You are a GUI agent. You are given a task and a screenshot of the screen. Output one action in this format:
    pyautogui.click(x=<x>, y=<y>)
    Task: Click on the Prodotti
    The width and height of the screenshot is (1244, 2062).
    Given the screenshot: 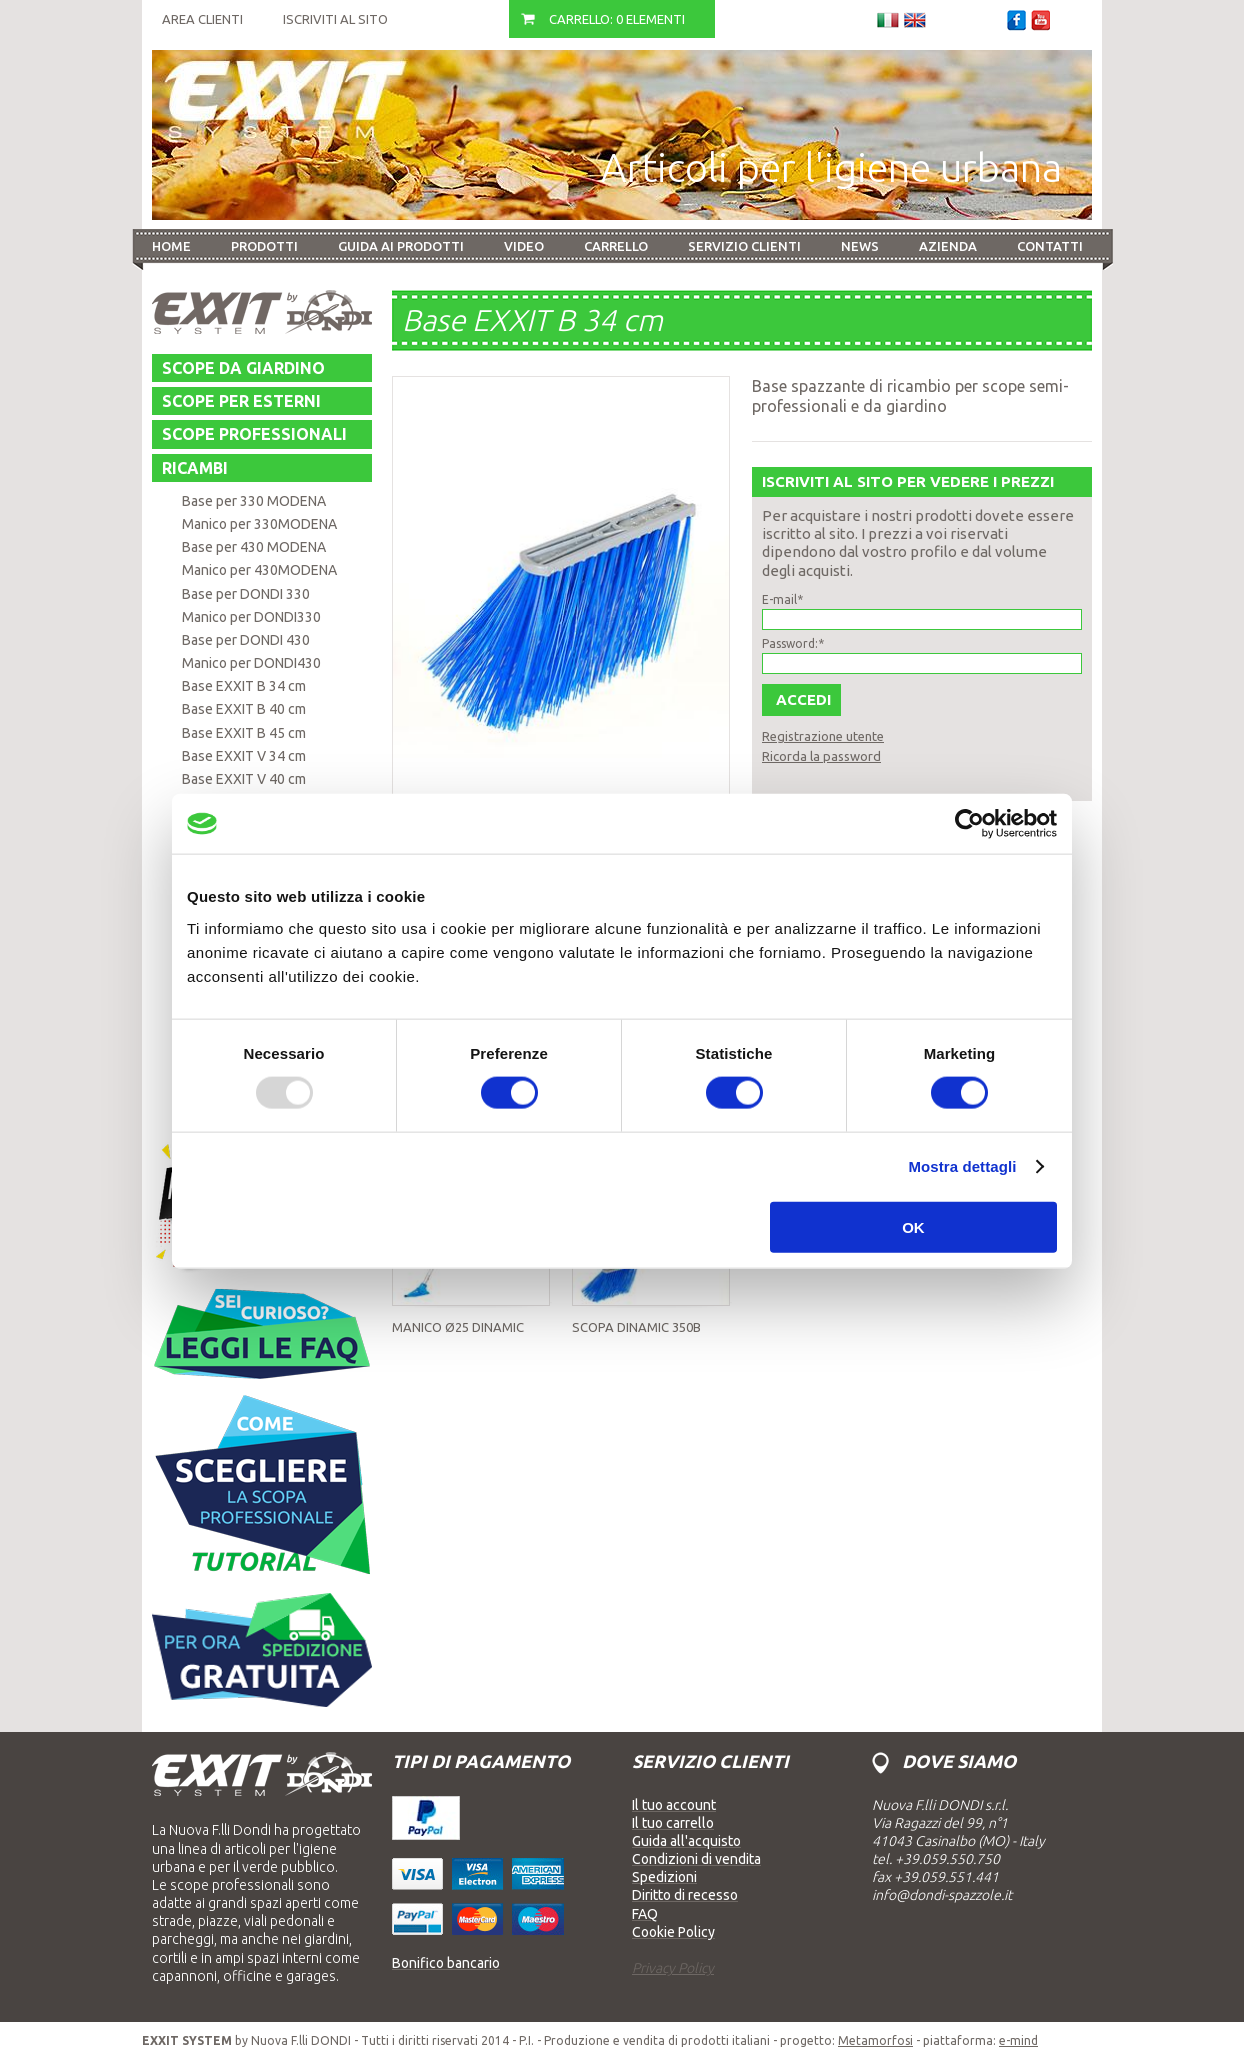 What is the action you would take?
    pyautogui.click(x=264, y=246)
    